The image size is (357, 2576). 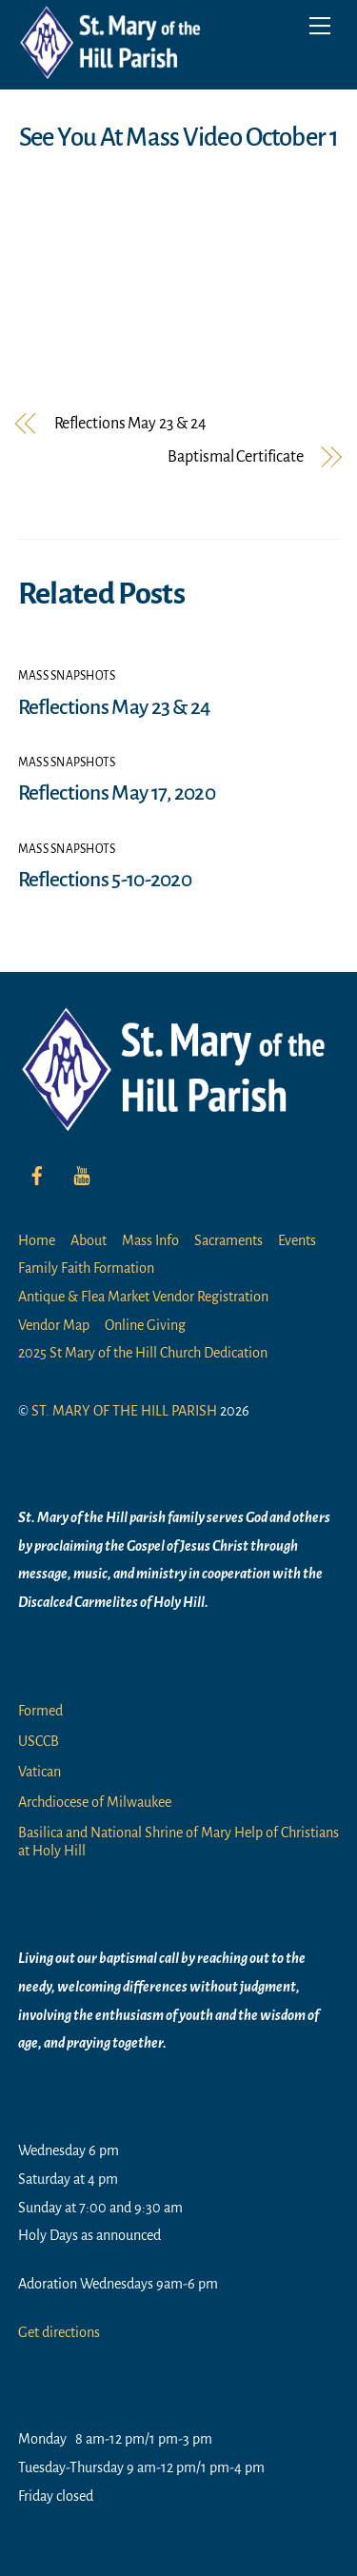 What do you see at coordinates (39, 1771) in the screenshot?
I see `Vatican` at bounding box center [39, 1771].